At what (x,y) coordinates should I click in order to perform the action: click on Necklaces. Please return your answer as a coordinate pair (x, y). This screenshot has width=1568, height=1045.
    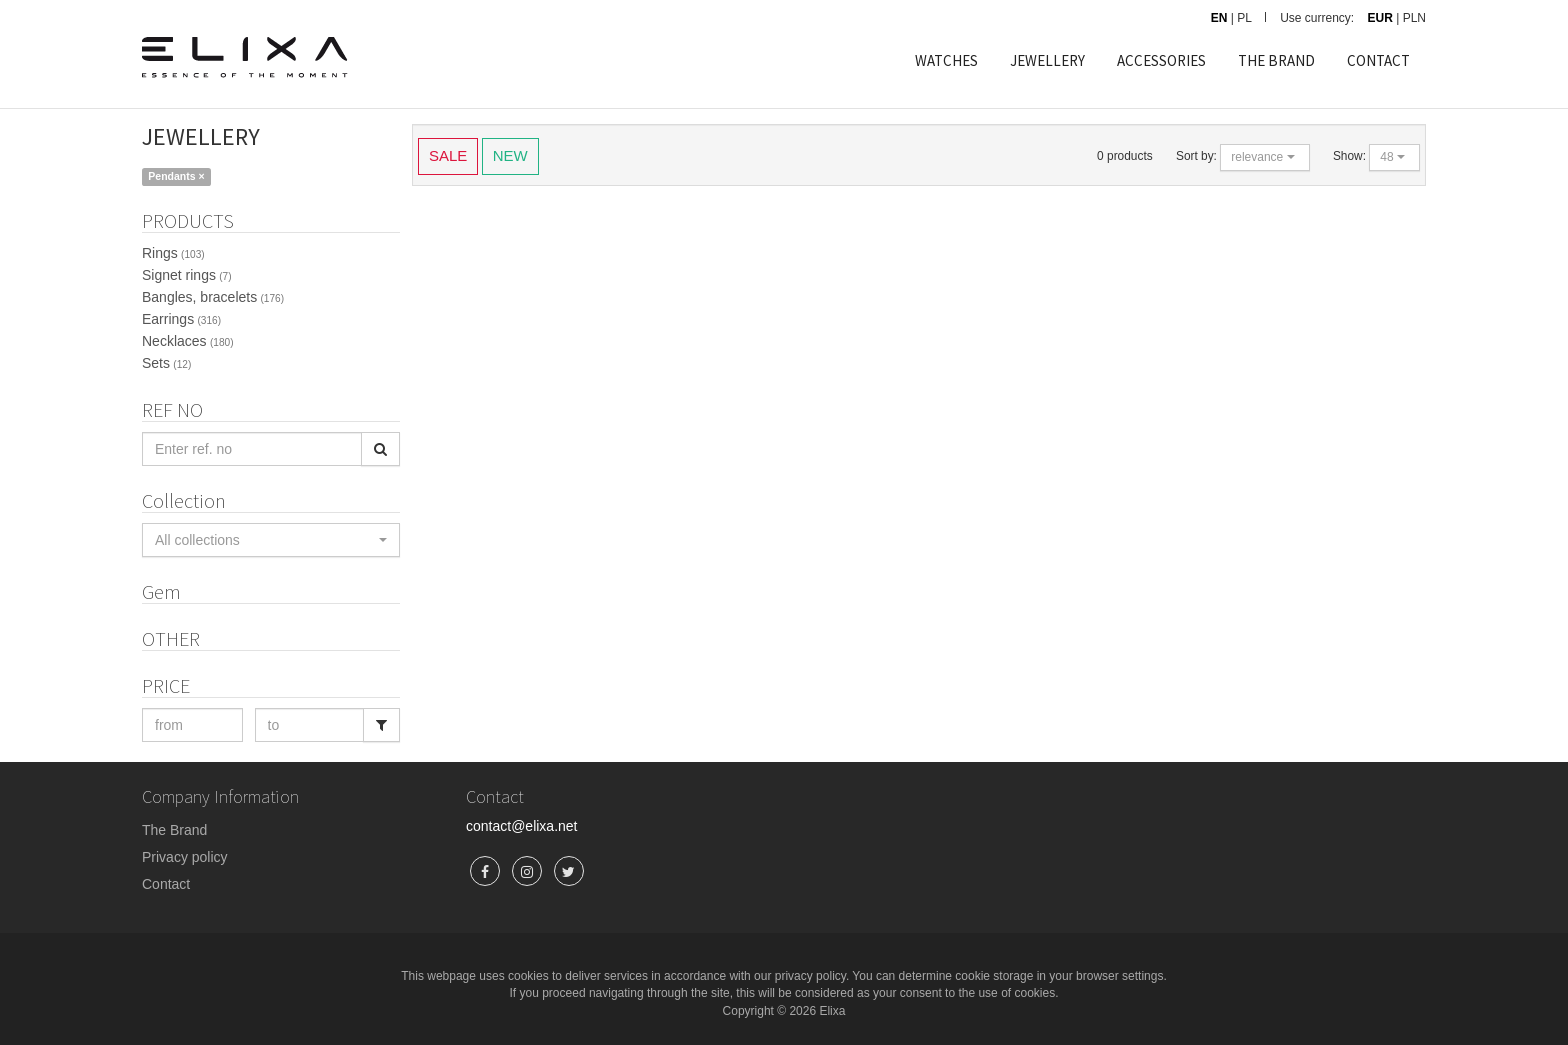
    Looking at the image, I should click on (188, 341).